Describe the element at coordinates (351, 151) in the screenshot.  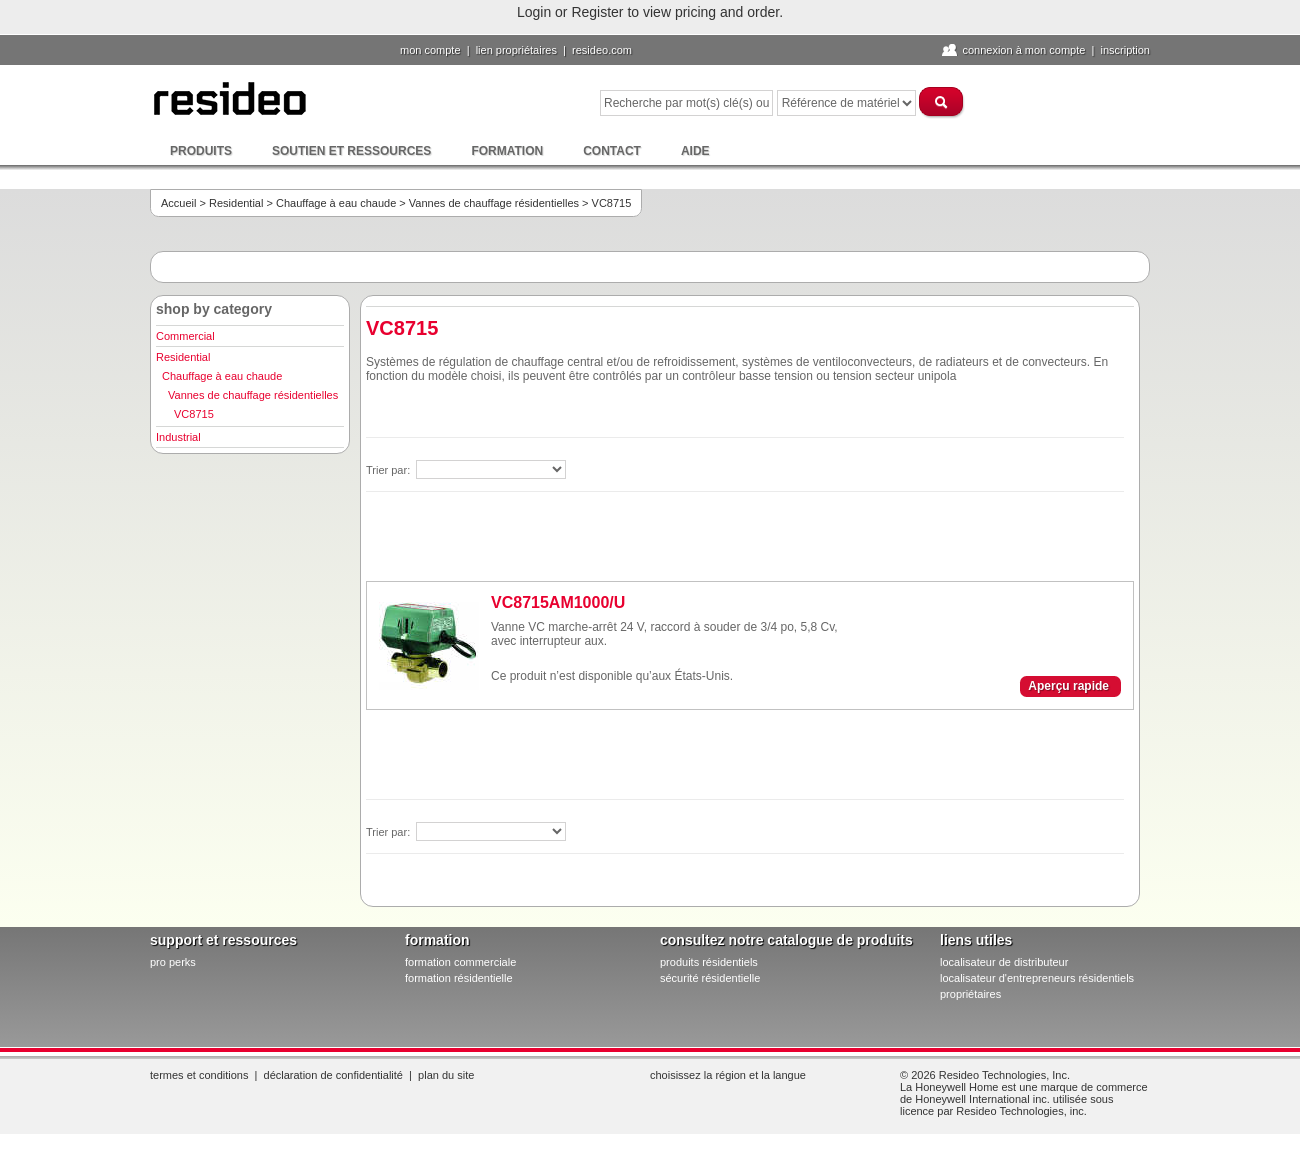
I see `Soutien et ressources` at that location.